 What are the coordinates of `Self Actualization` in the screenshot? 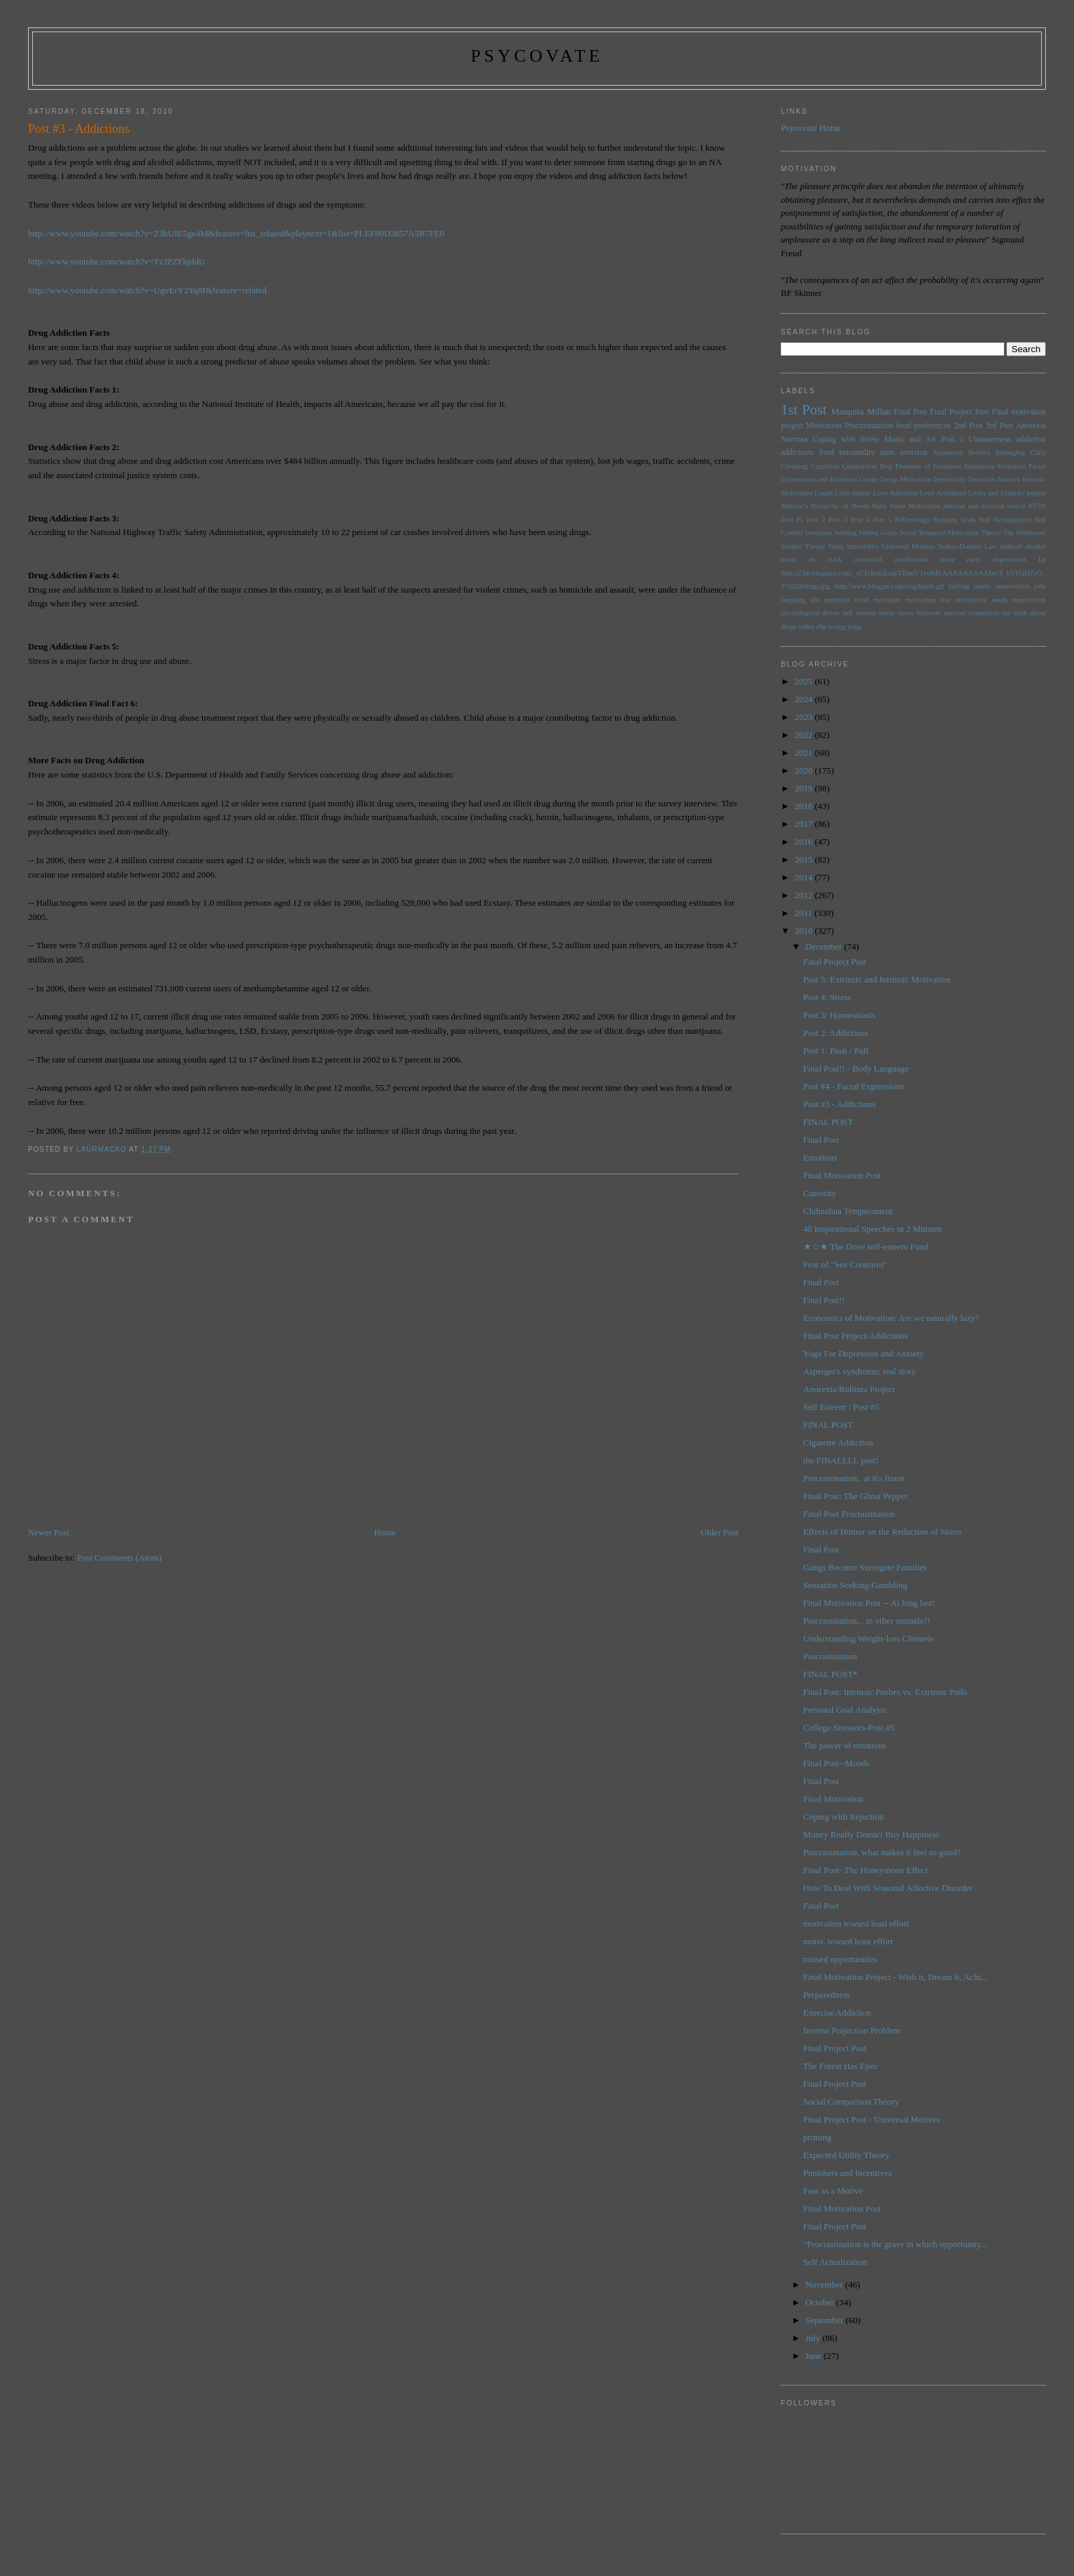 It's located at (1005, 519).